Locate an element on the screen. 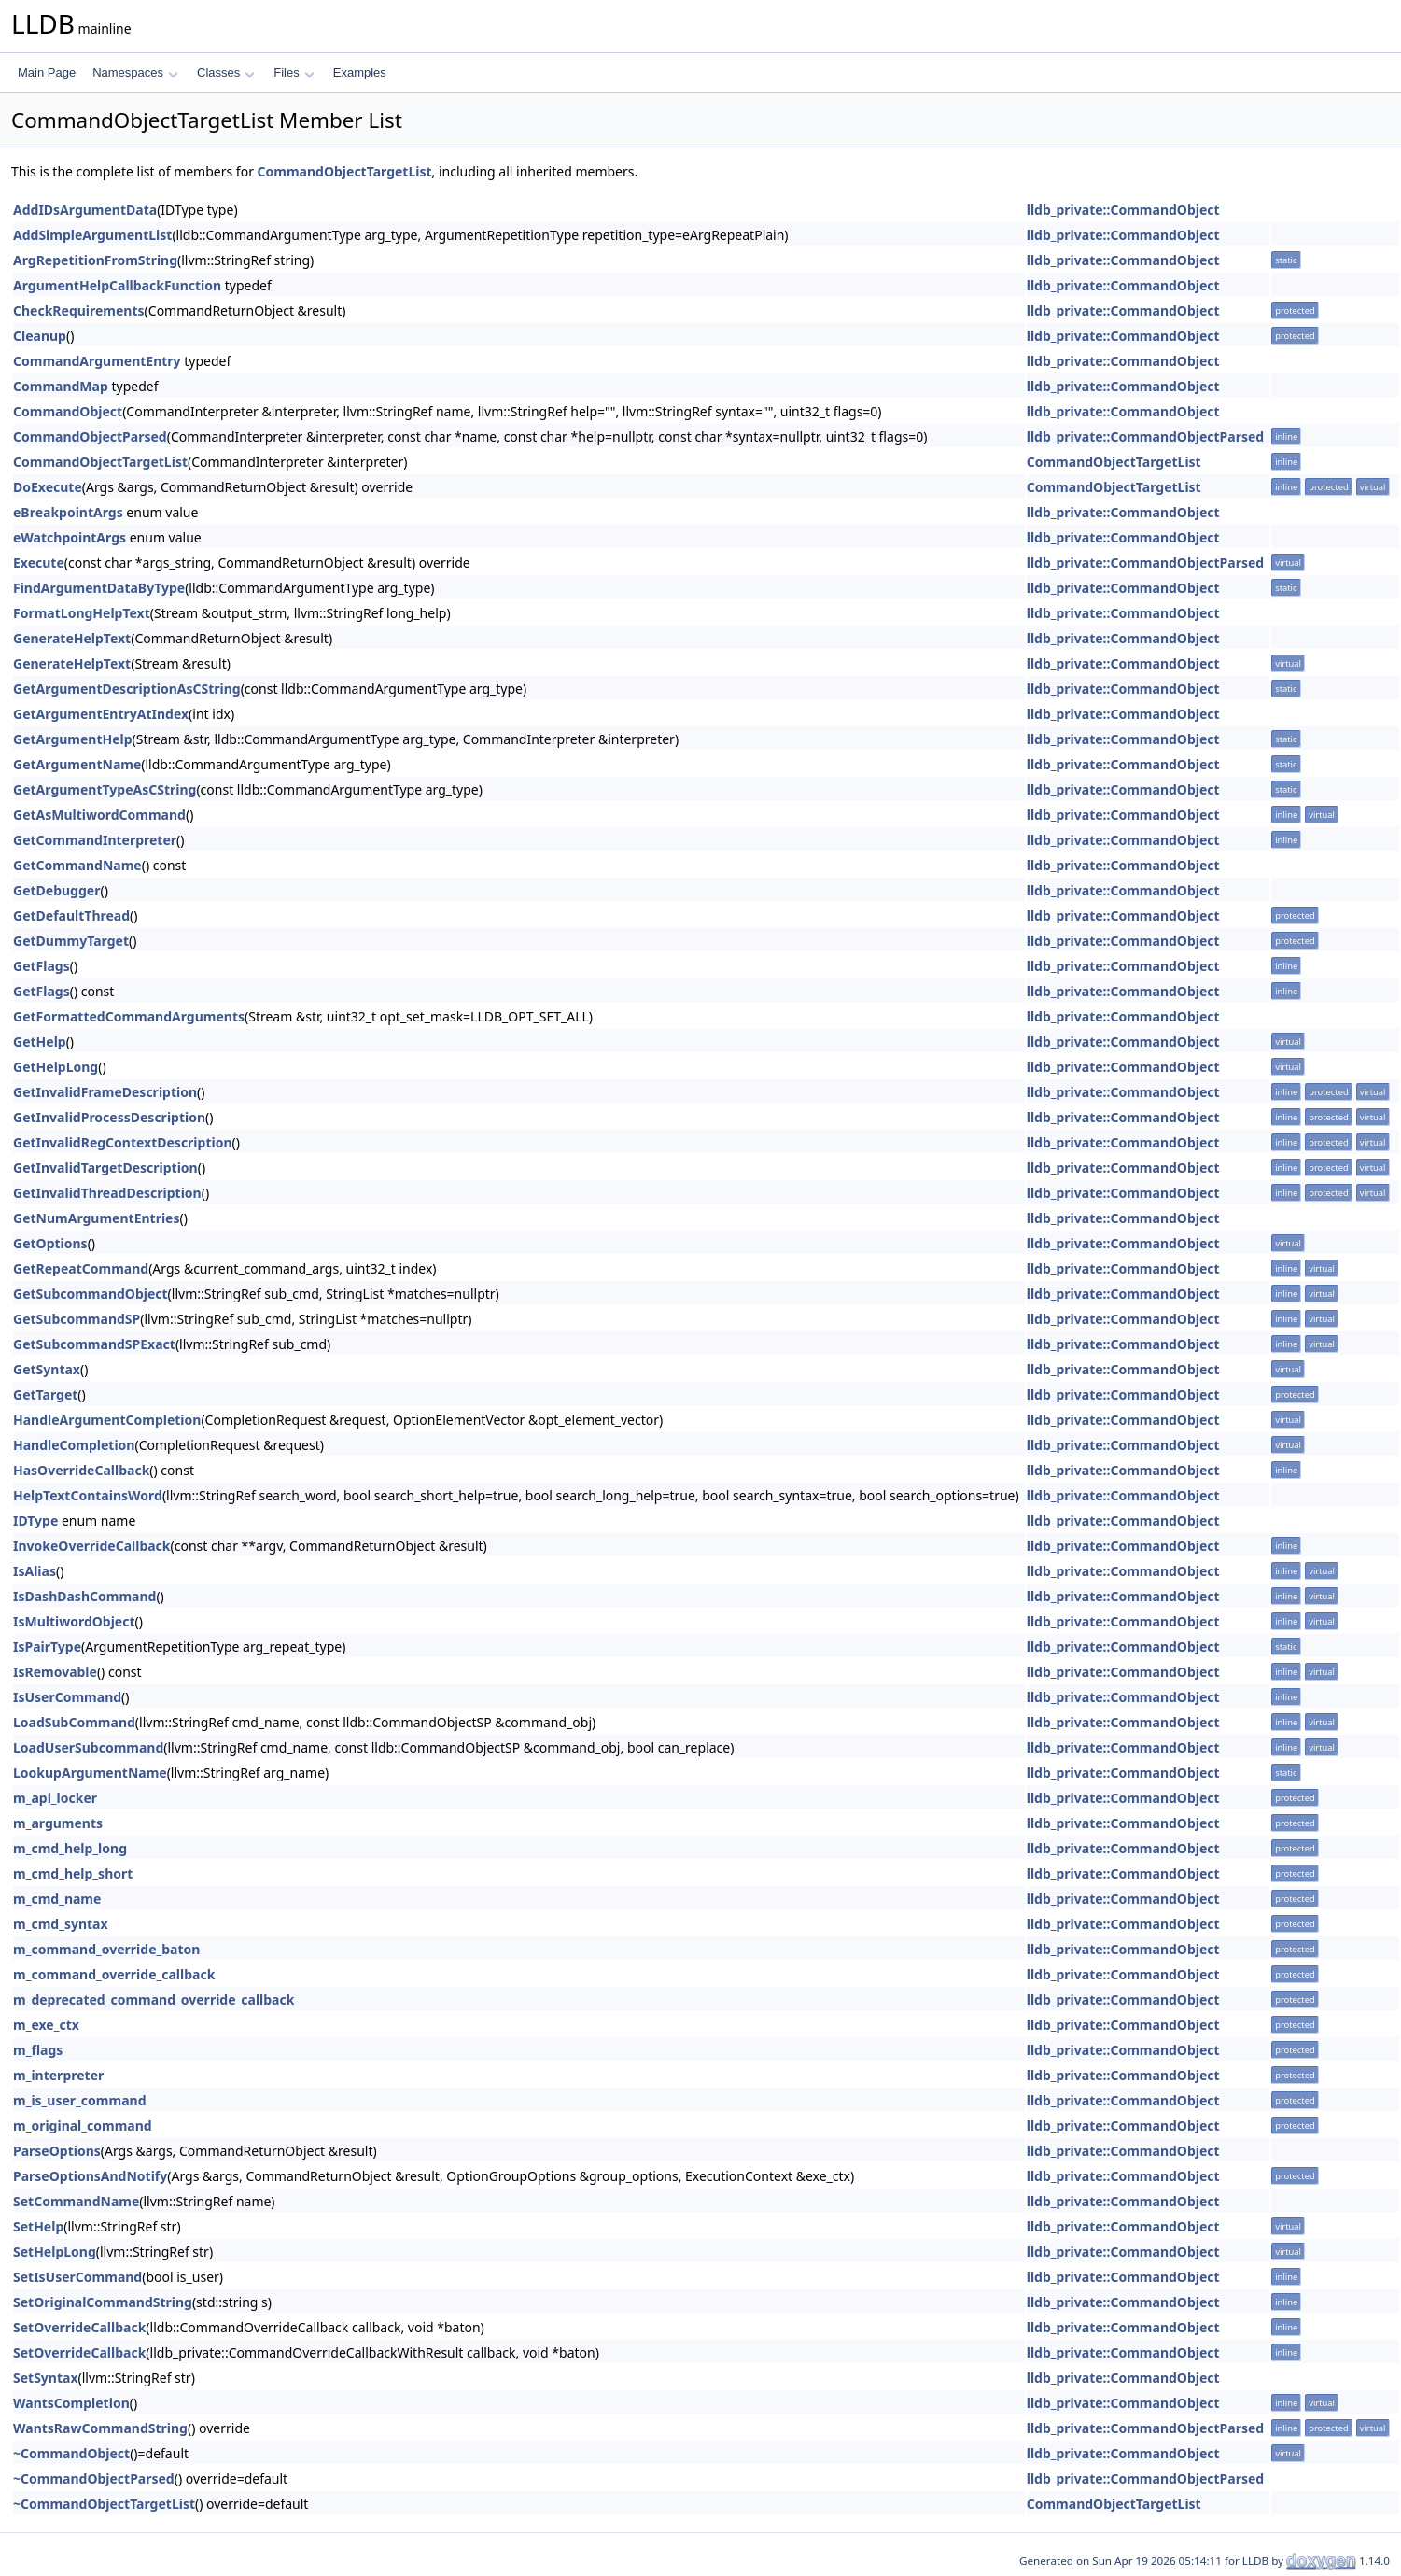 This screenshot has height=2576, width=1401. m_original_command is located at coordinates (82, 2125).